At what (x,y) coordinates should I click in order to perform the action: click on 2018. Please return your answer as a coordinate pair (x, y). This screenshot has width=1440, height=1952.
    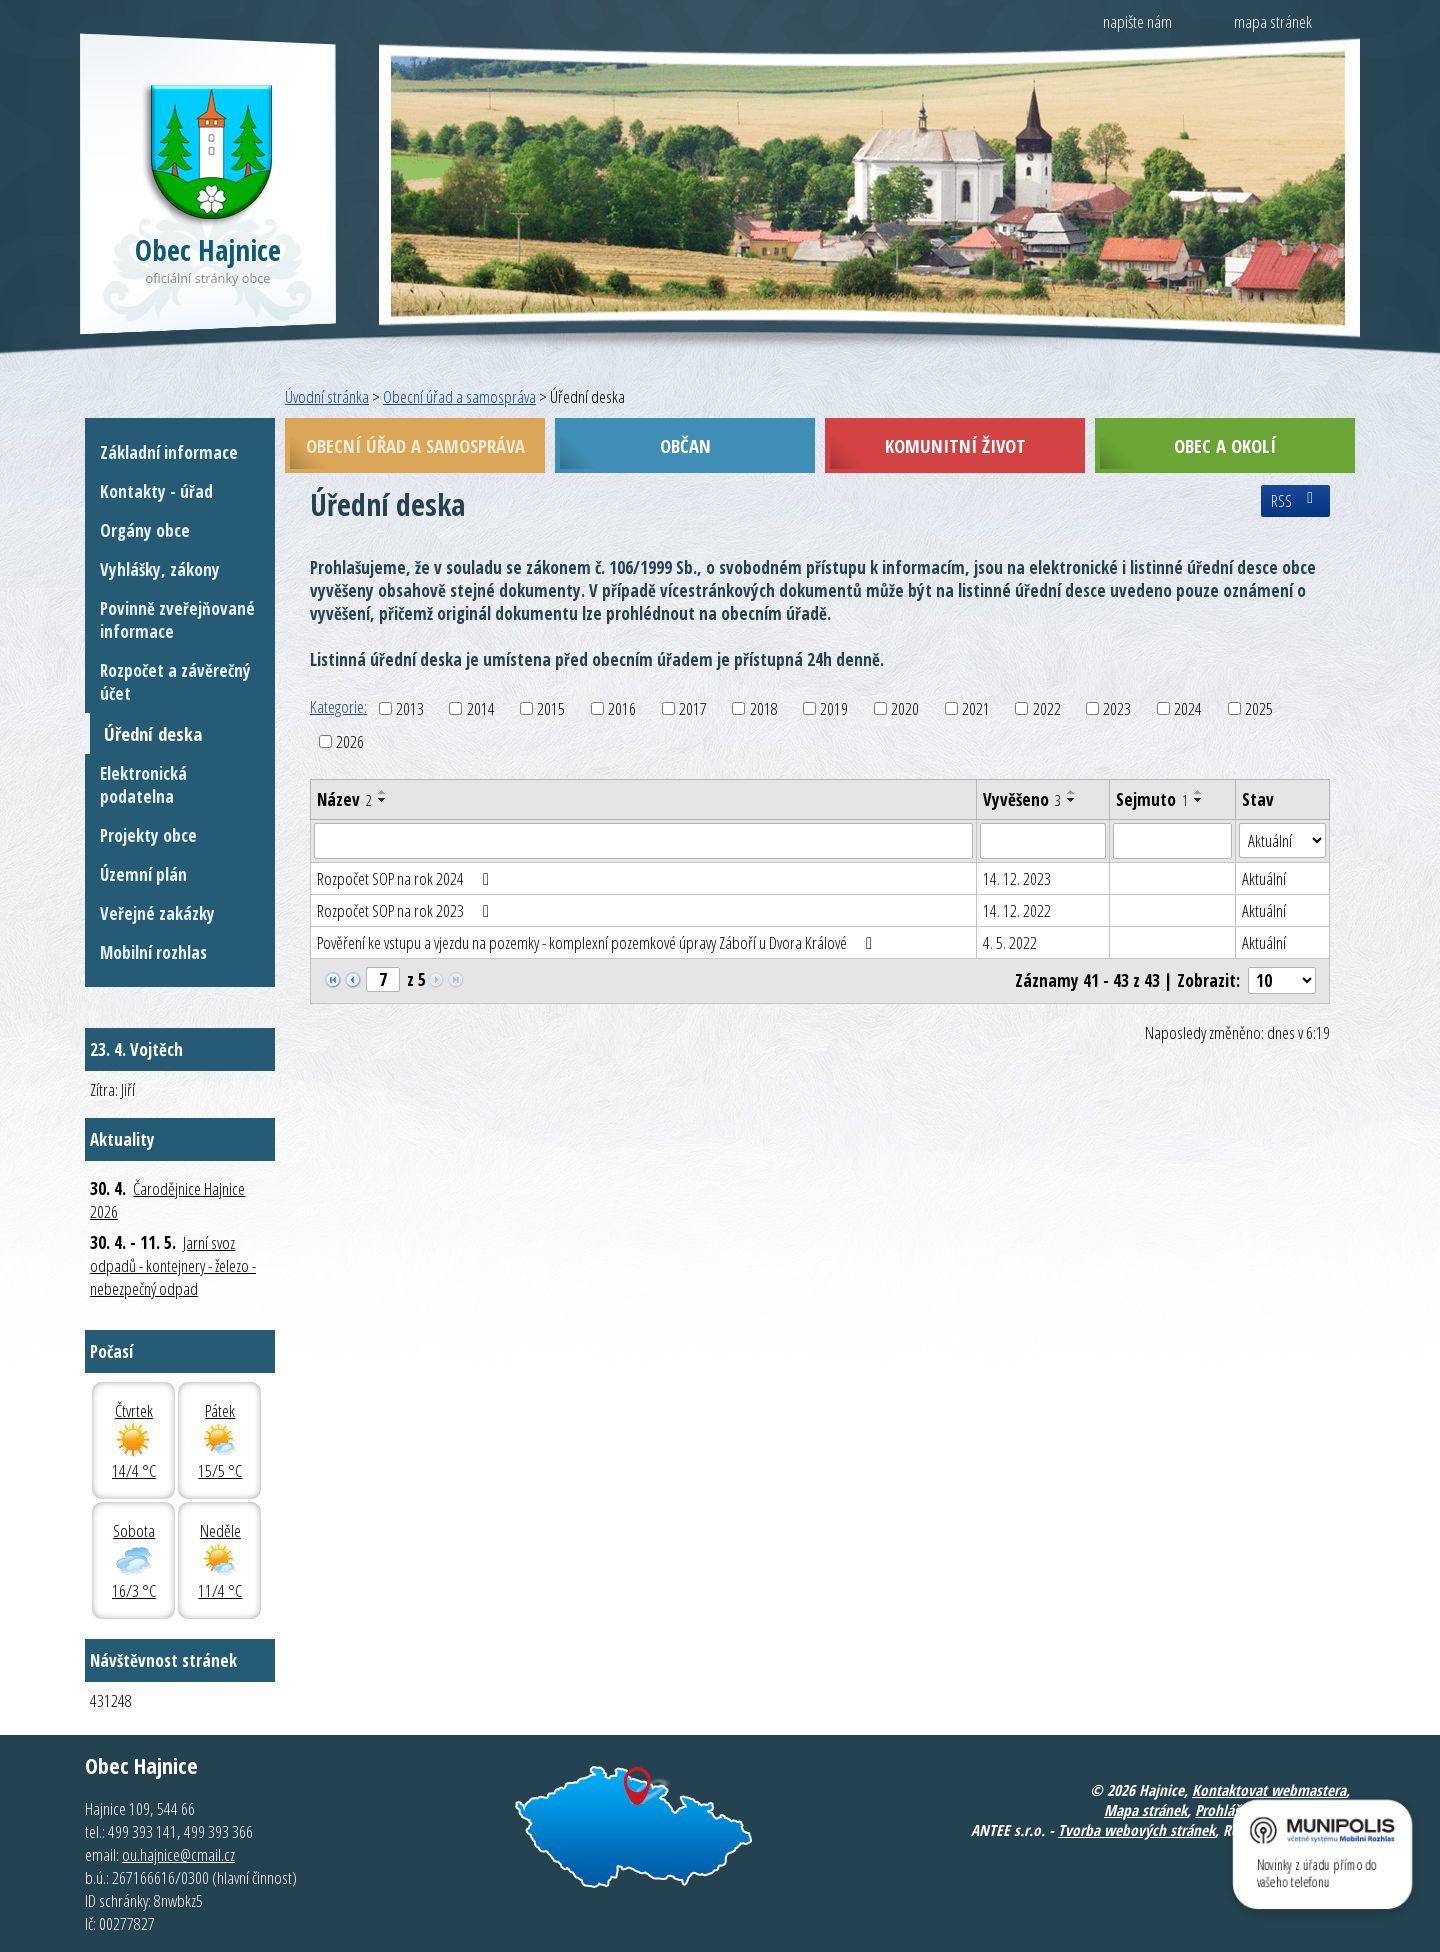
    Looking at the image, I should click on (764, 708).